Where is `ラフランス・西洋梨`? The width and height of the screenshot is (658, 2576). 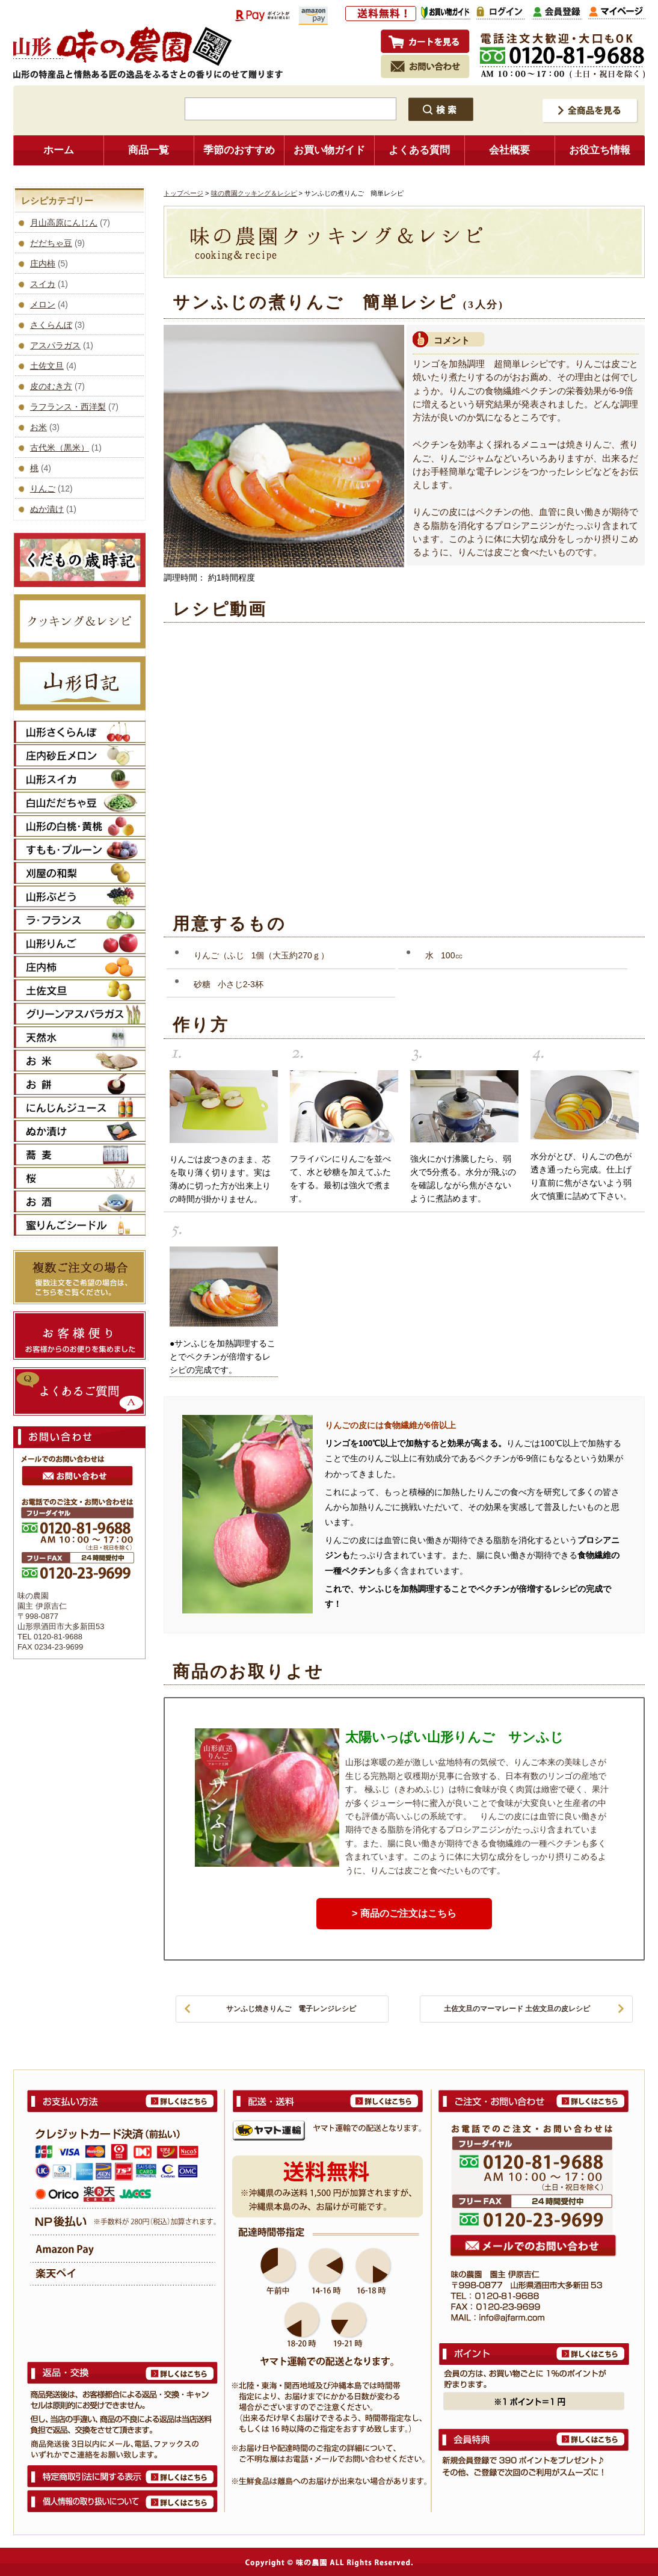 ラフランス・西洋梨 is located at coordinates (68, 406).